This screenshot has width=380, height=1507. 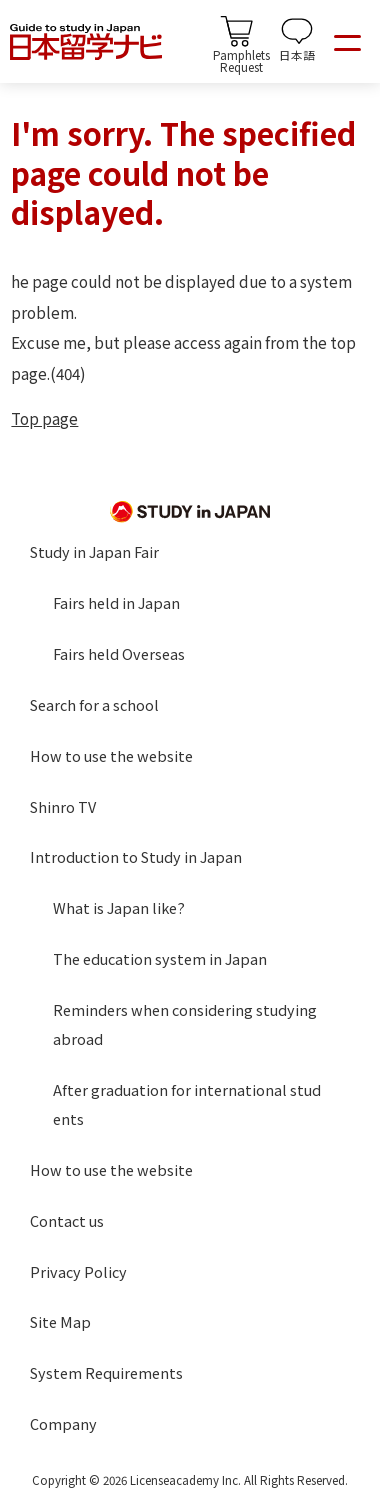 What do you see at coordinates (44, 418) in the screenshot?
I see `Top page` at bounding box center [44, 418].